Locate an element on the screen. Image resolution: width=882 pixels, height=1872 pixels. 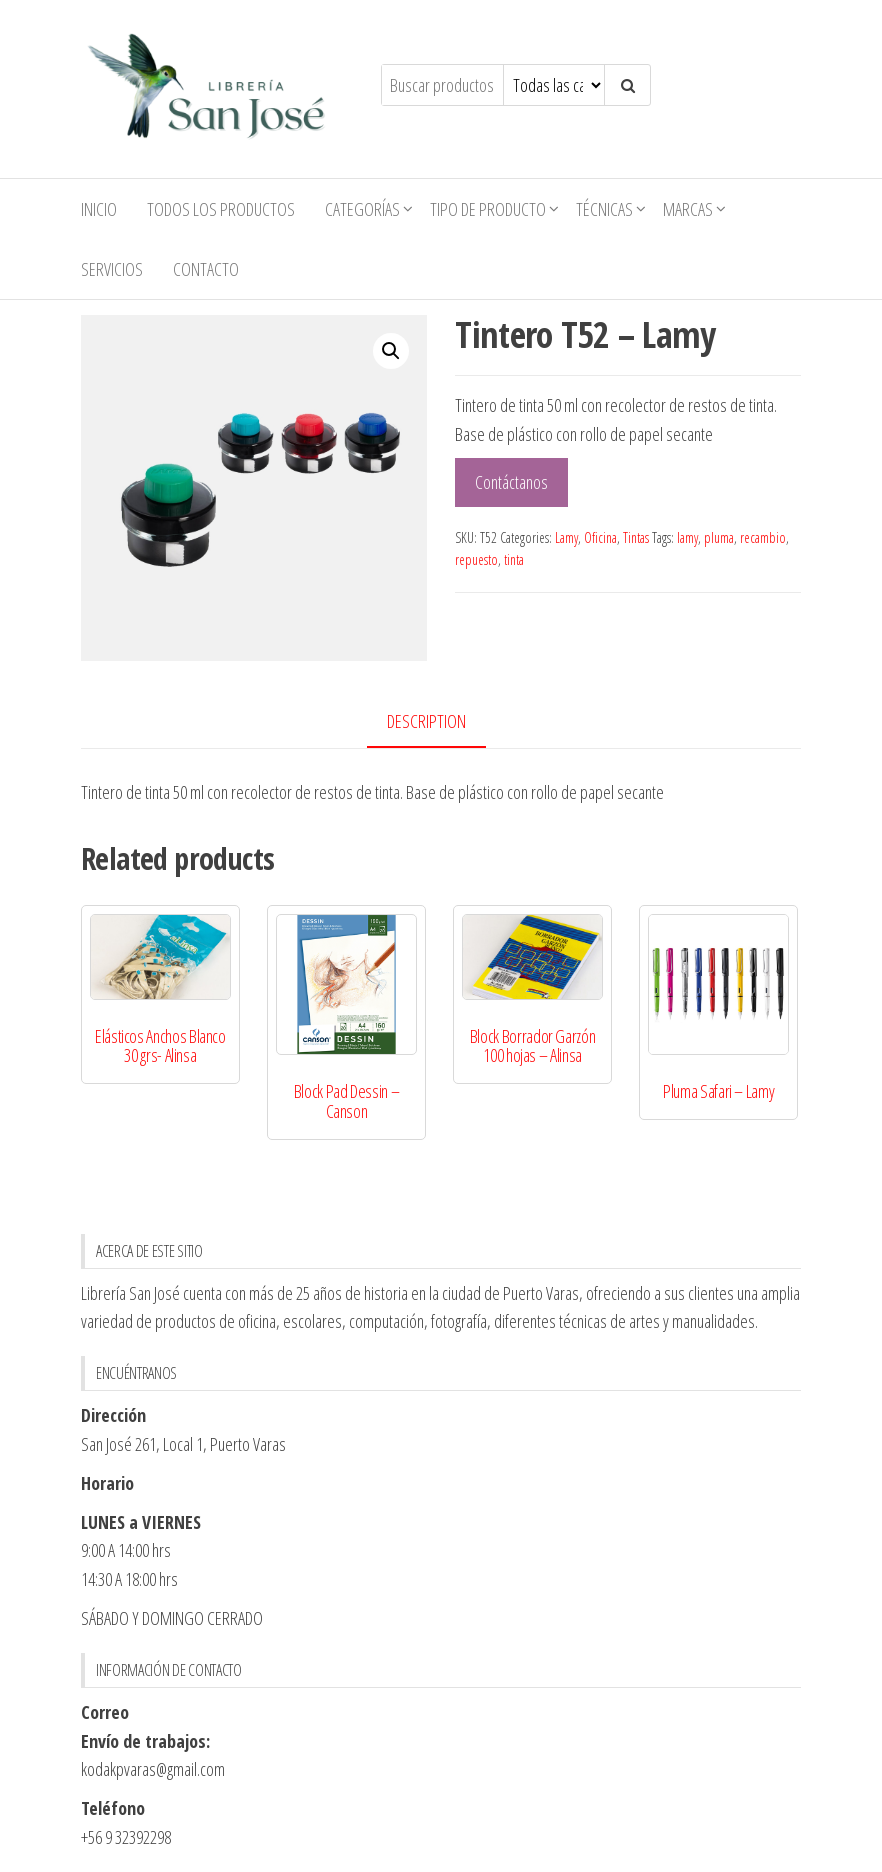
recambio is located at coordinates (763, 537).